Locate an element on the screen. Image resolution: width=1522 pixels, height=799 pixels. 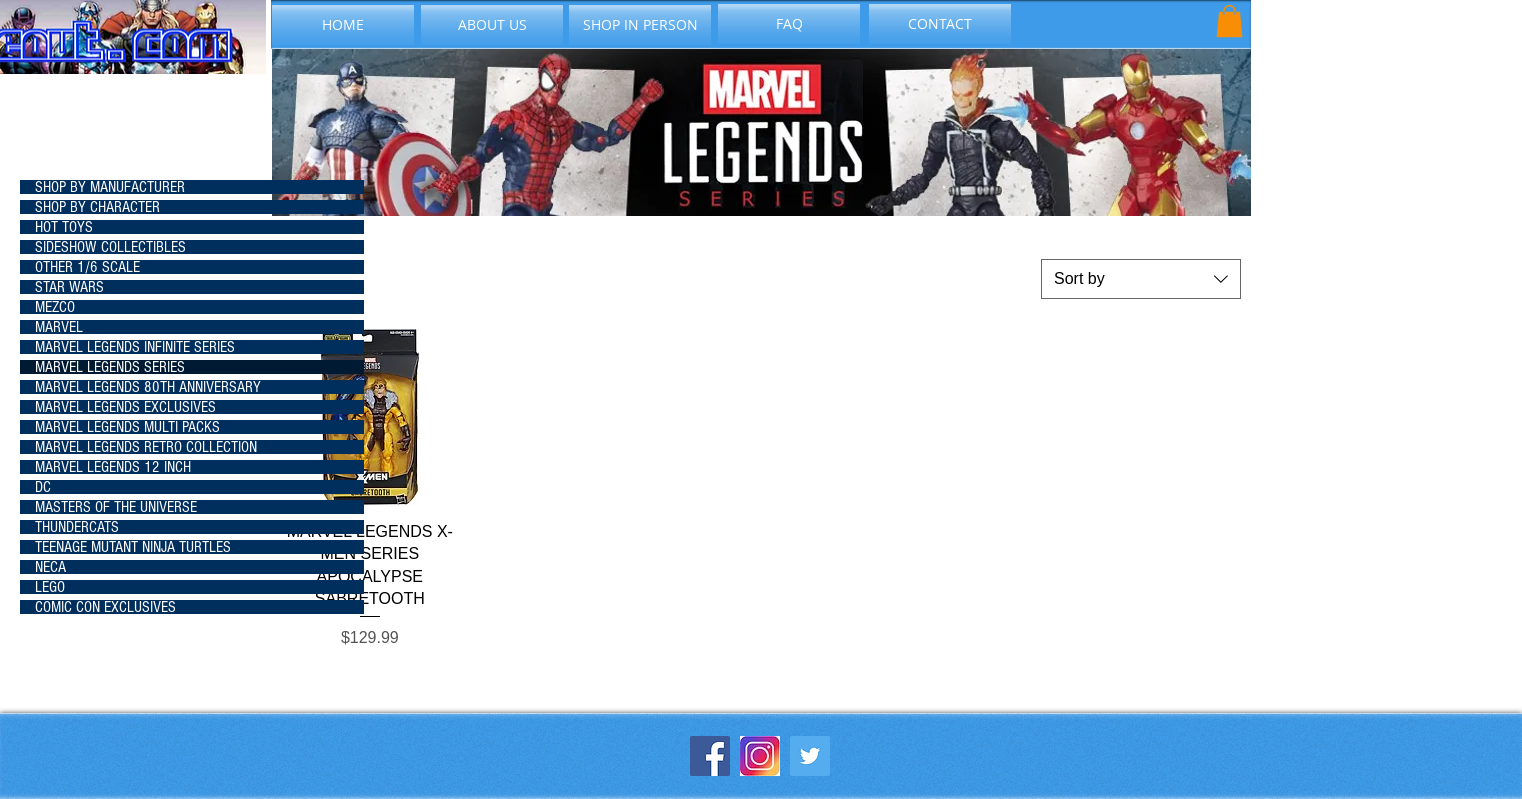
[button] is located at coordinates (1229, 21).